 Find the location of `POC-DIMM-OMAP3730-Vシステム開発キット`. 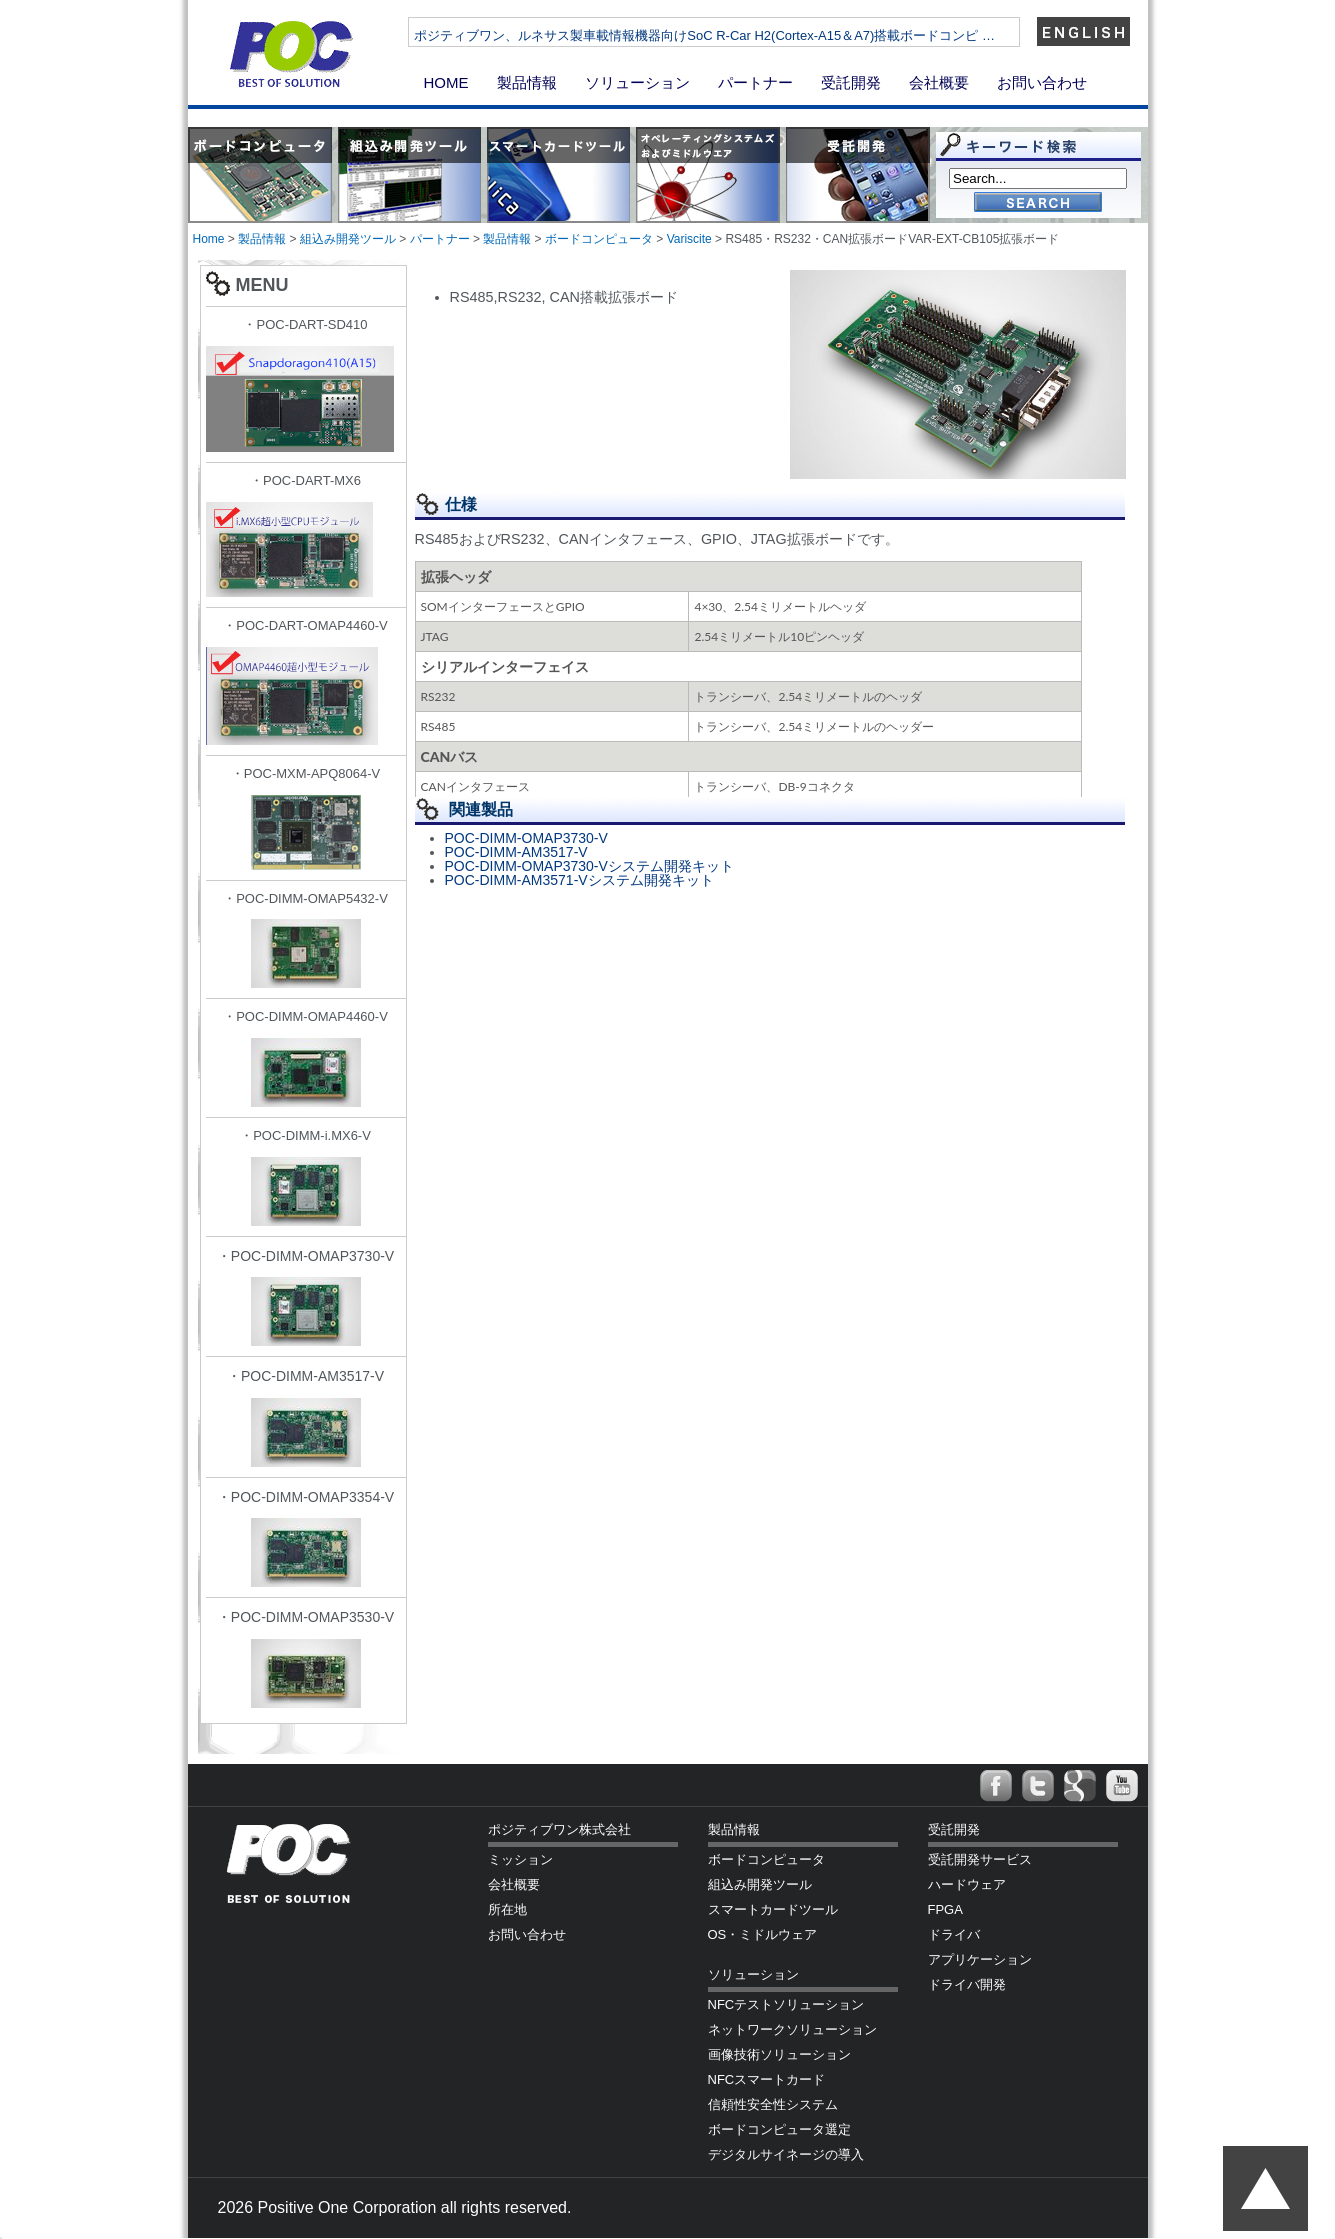

POC-DIMM-OMAP3730-Vシステム開発キット is located at coordinates (589, 866).